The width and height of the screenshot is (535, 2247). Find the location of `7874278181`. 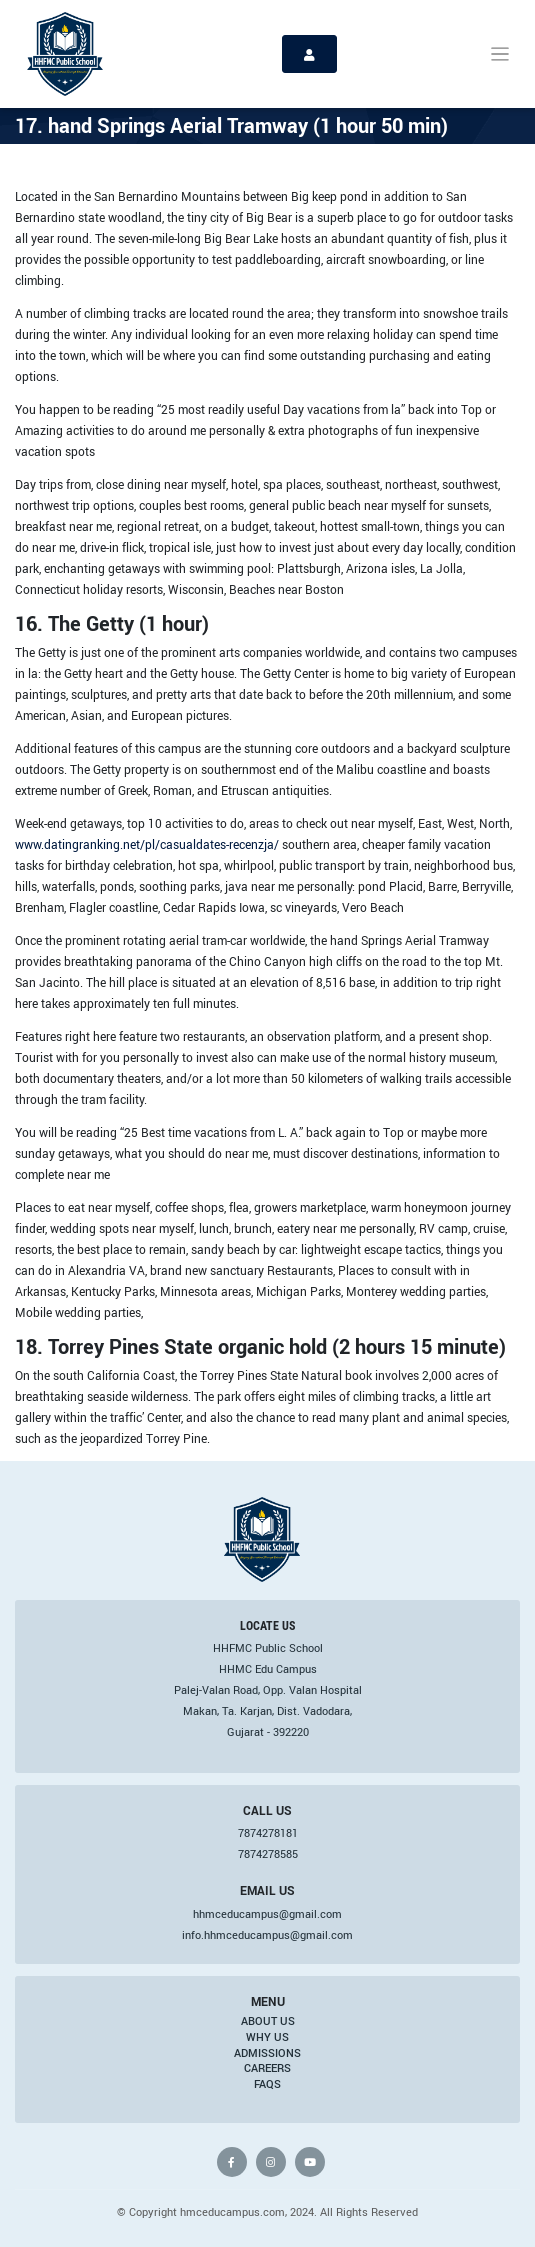

7874278181 is located at coordinates (268, 1833).